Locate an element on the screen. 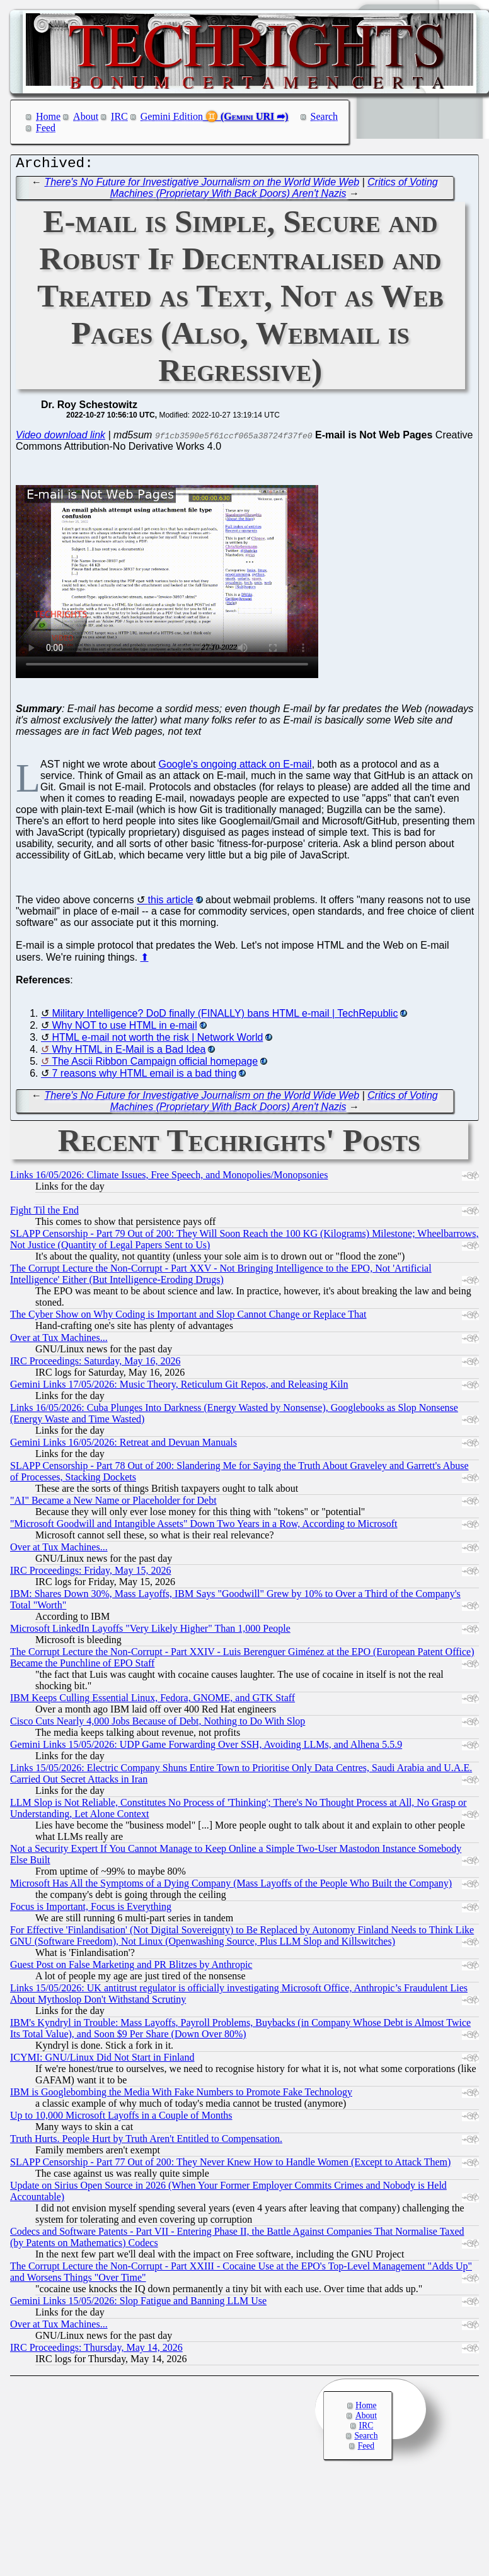  Gemini Links 15/05/2026: Slop Fatigue and Banning LLM Use is located at coordinates (138, 2303).